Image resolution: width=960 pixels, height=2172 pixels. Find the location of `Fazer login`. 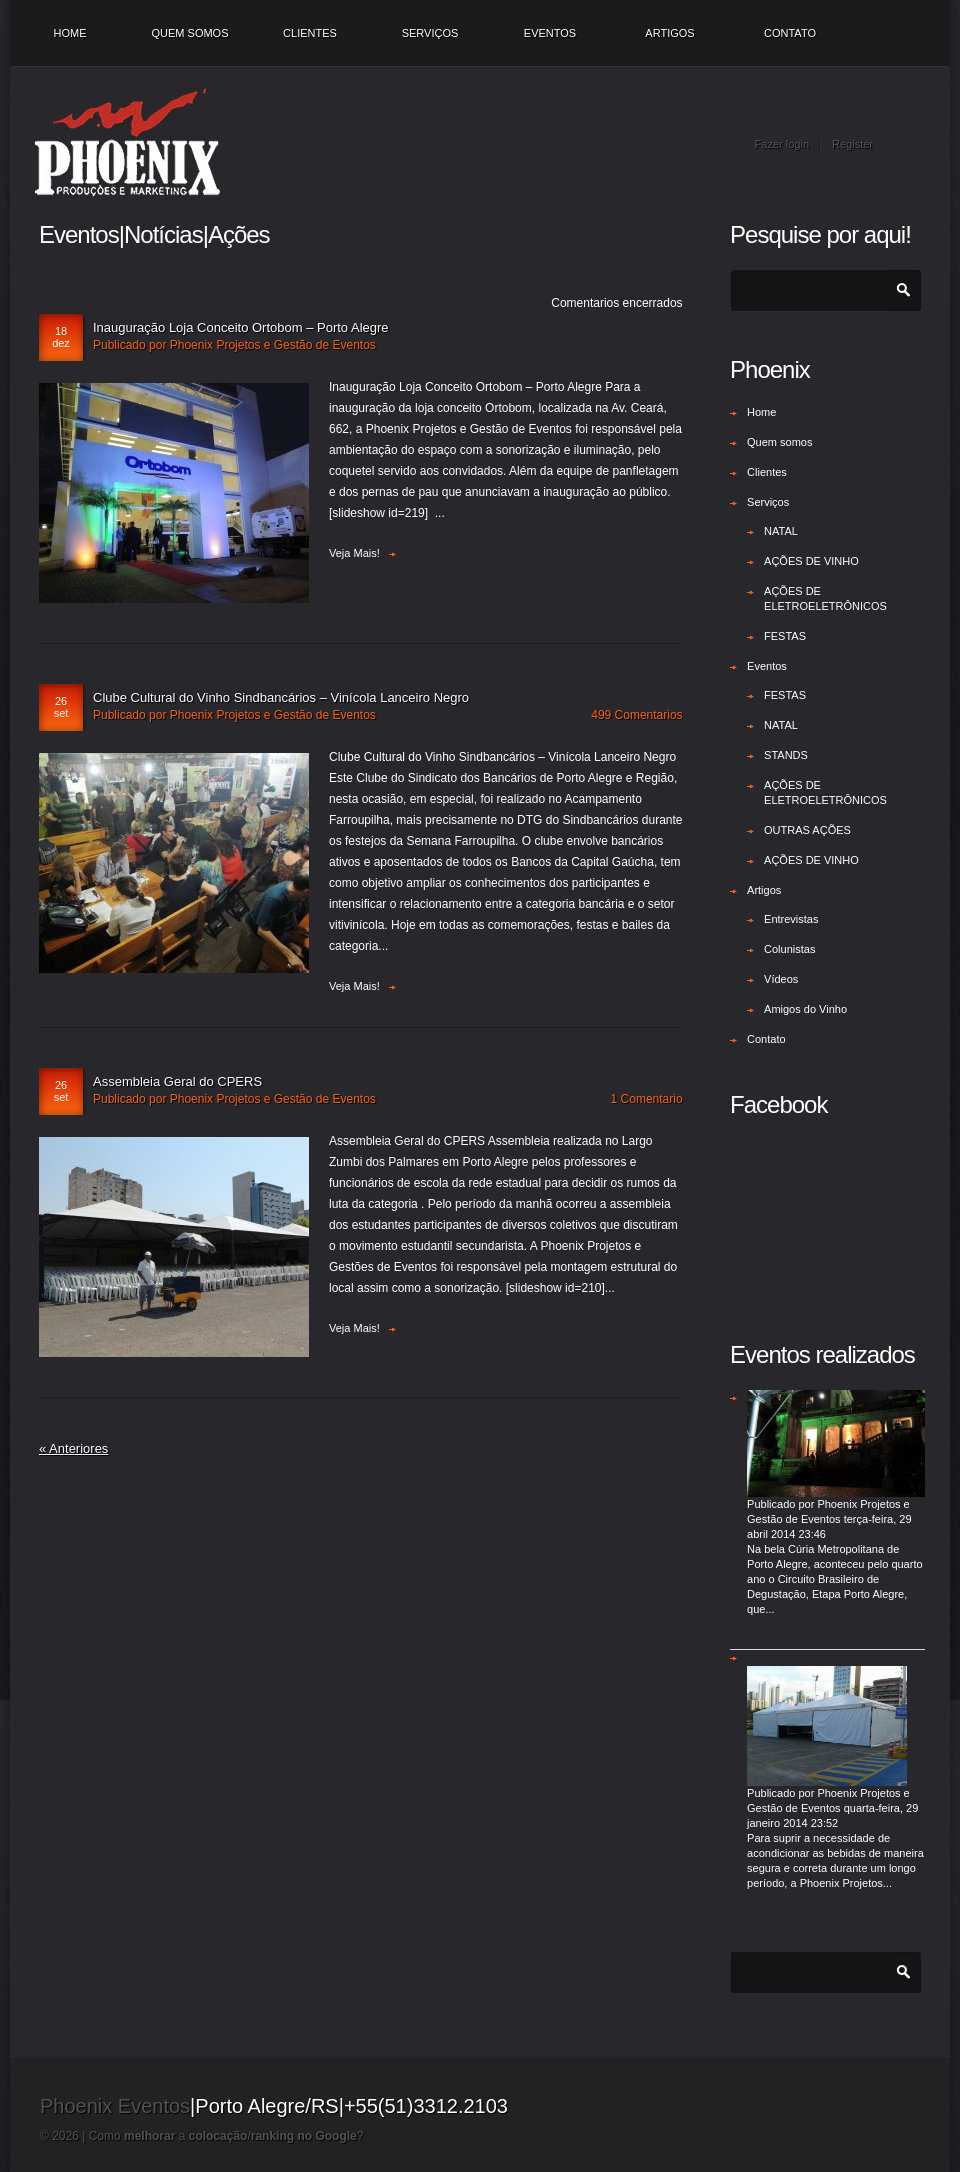

Fazer login is located at coordinates (782, 144).